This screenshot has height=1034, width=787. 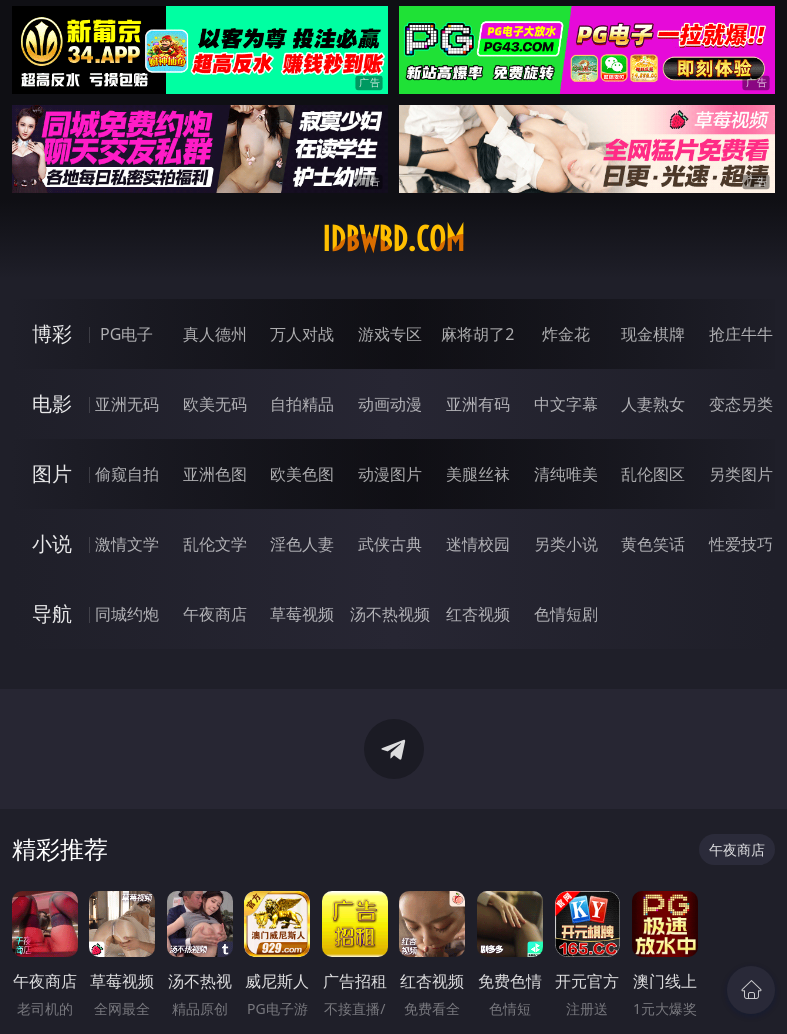 I want to click on 变态另类, so click(x=741, y=404).